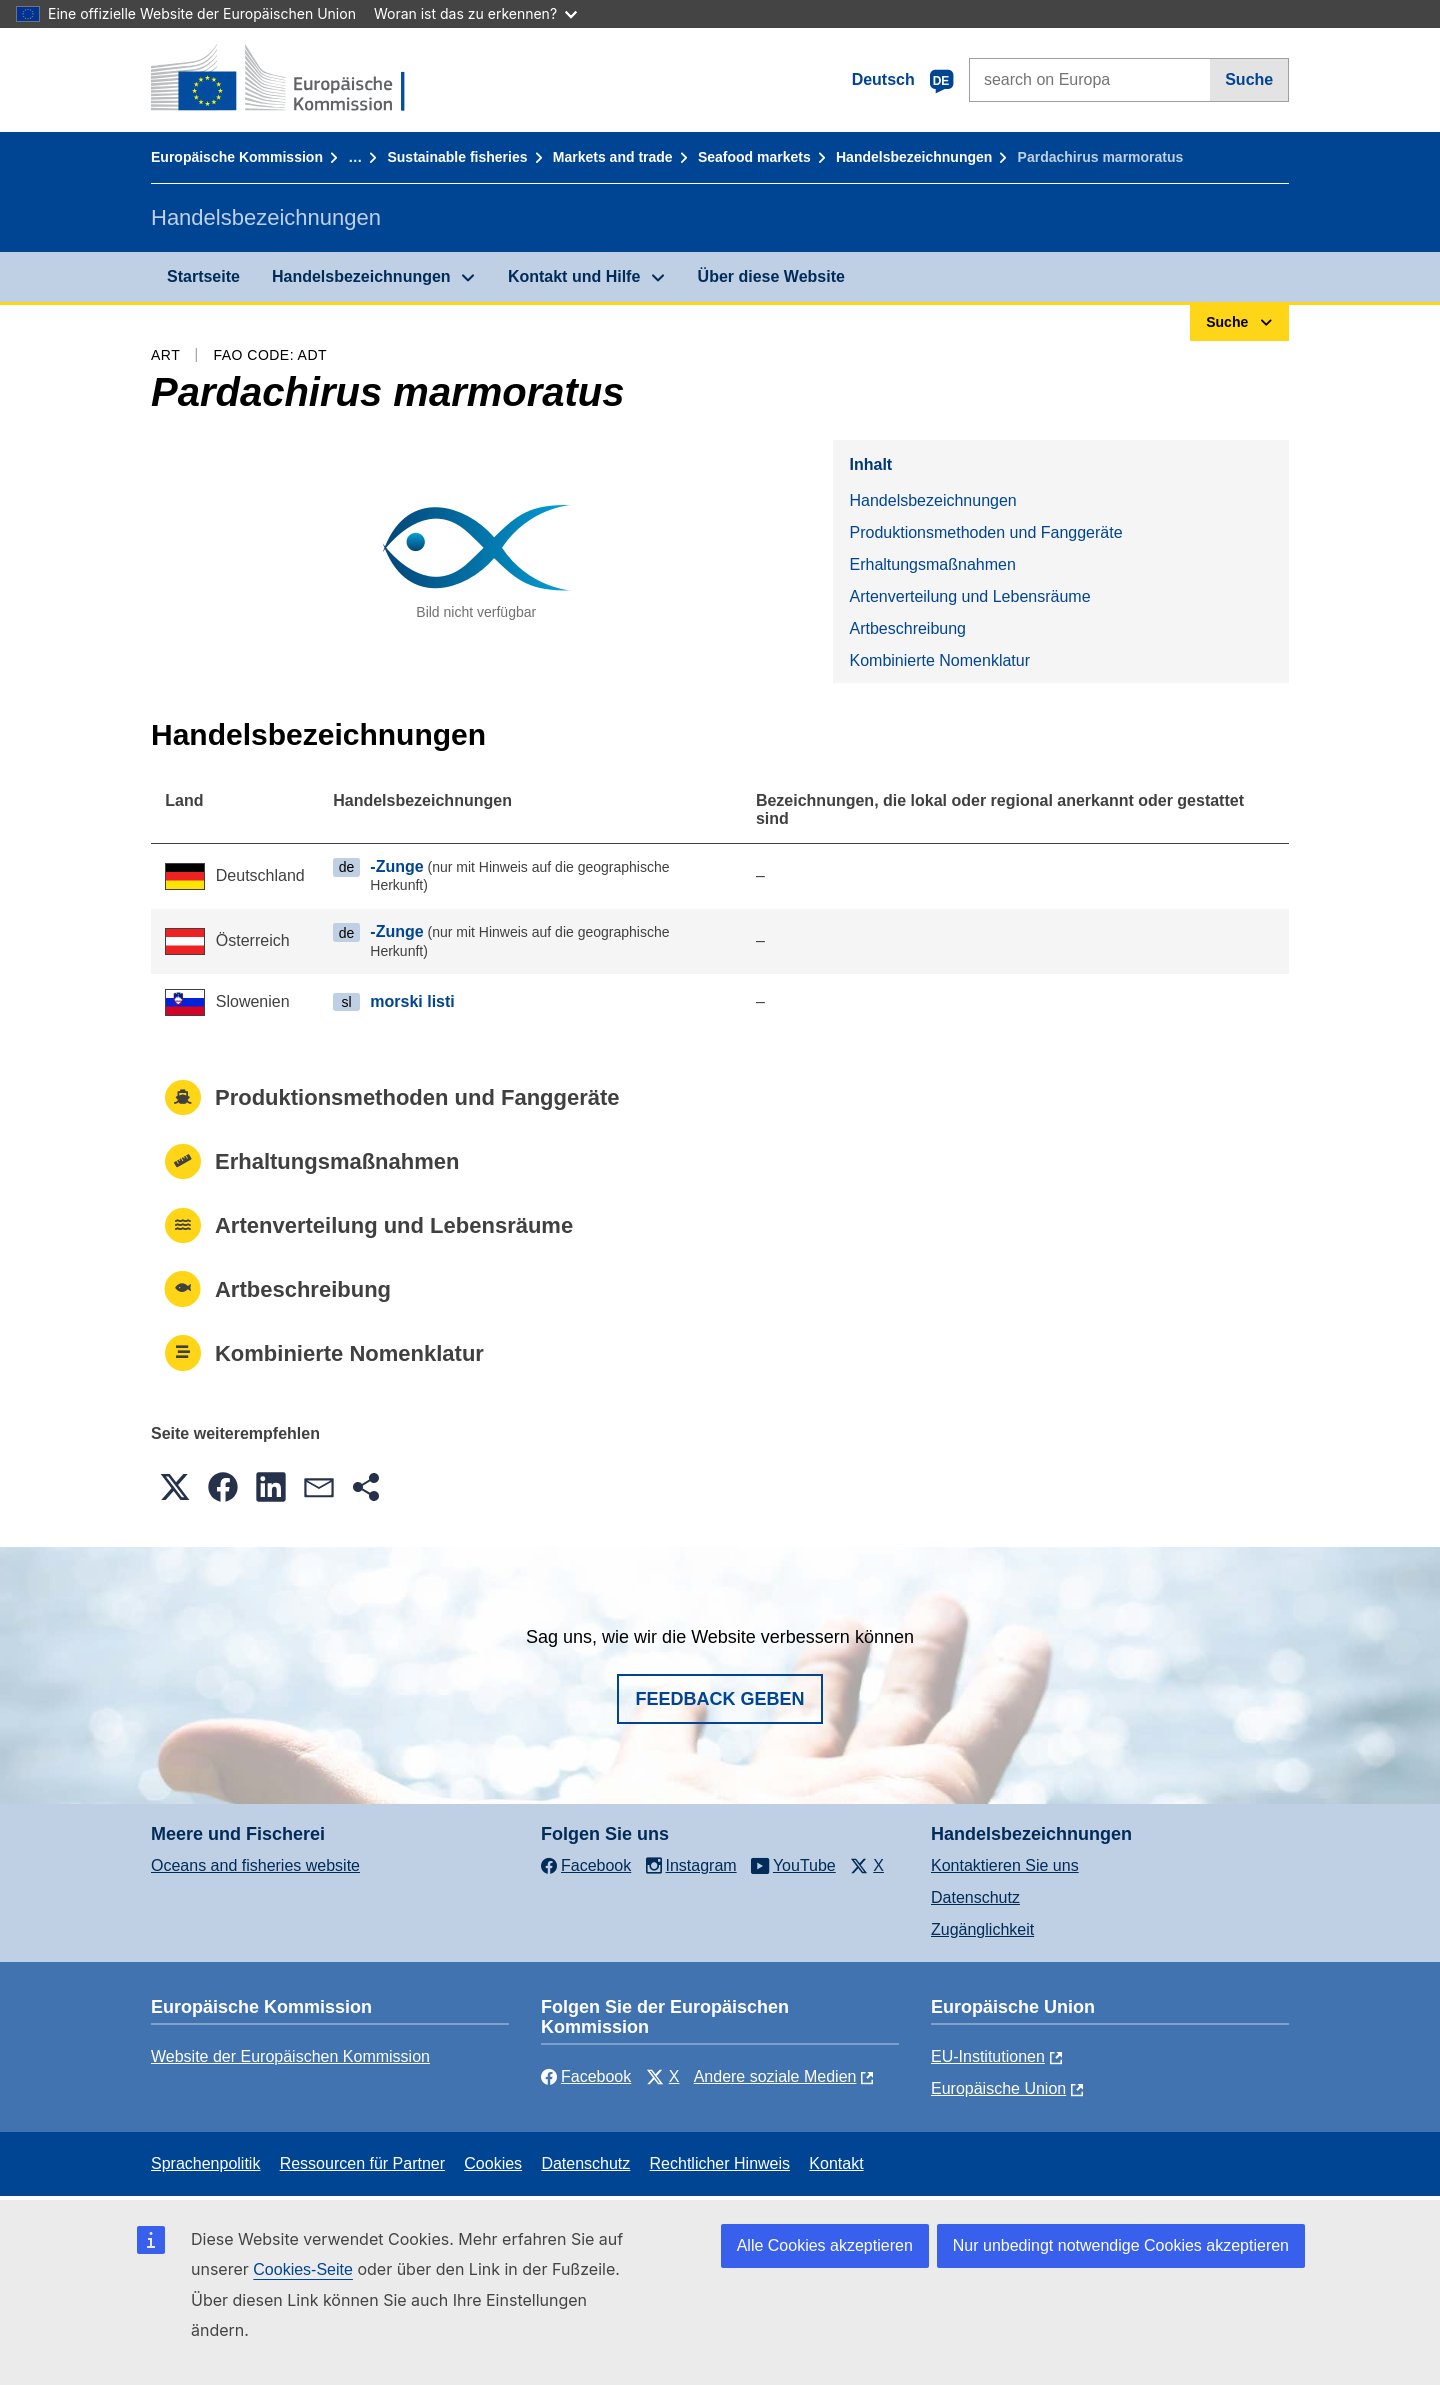 This screenshot has width=1440, height=2385. What do you see at coordinates (203, 276) in the screenshot?
I see `Startseite` at bounding box center [203, 276].